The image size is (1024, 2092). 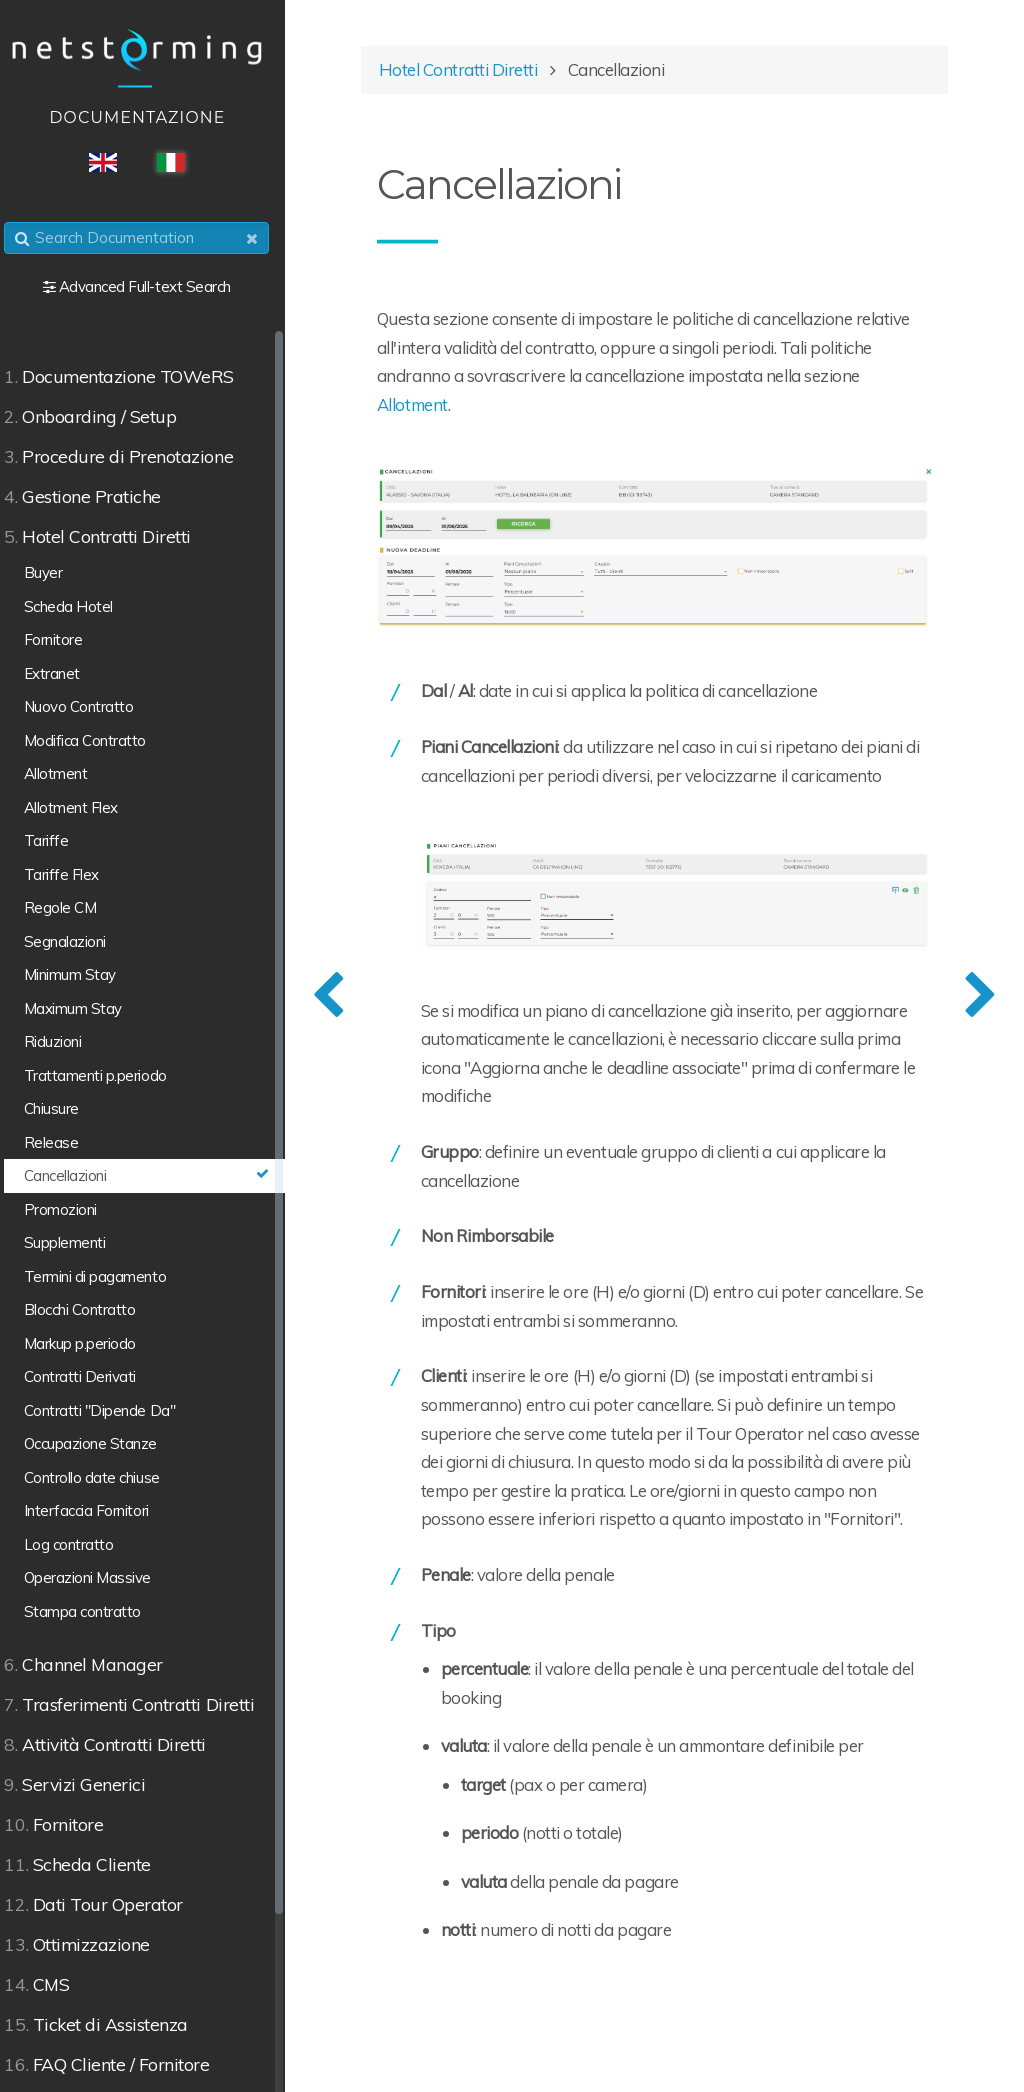 I want to click on ITA, so click(x=184, y=162).